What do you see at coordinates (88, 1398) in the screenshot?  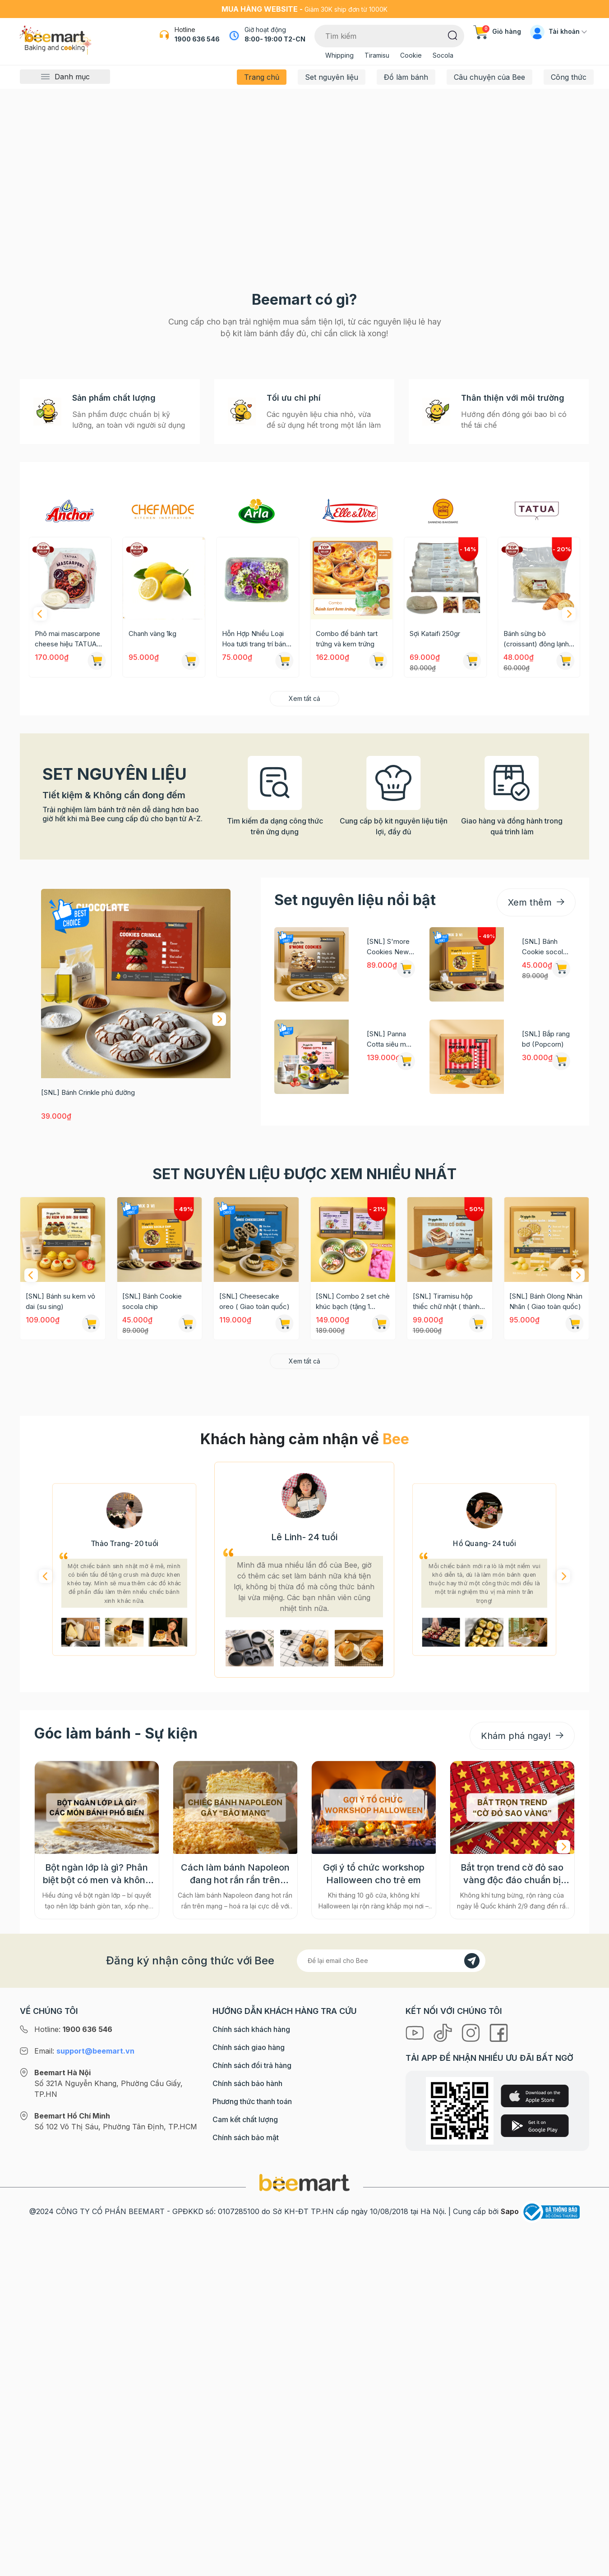 I see `[SNL] Bánh Crinkle phủ đường` at bounding box center [88, 1398].